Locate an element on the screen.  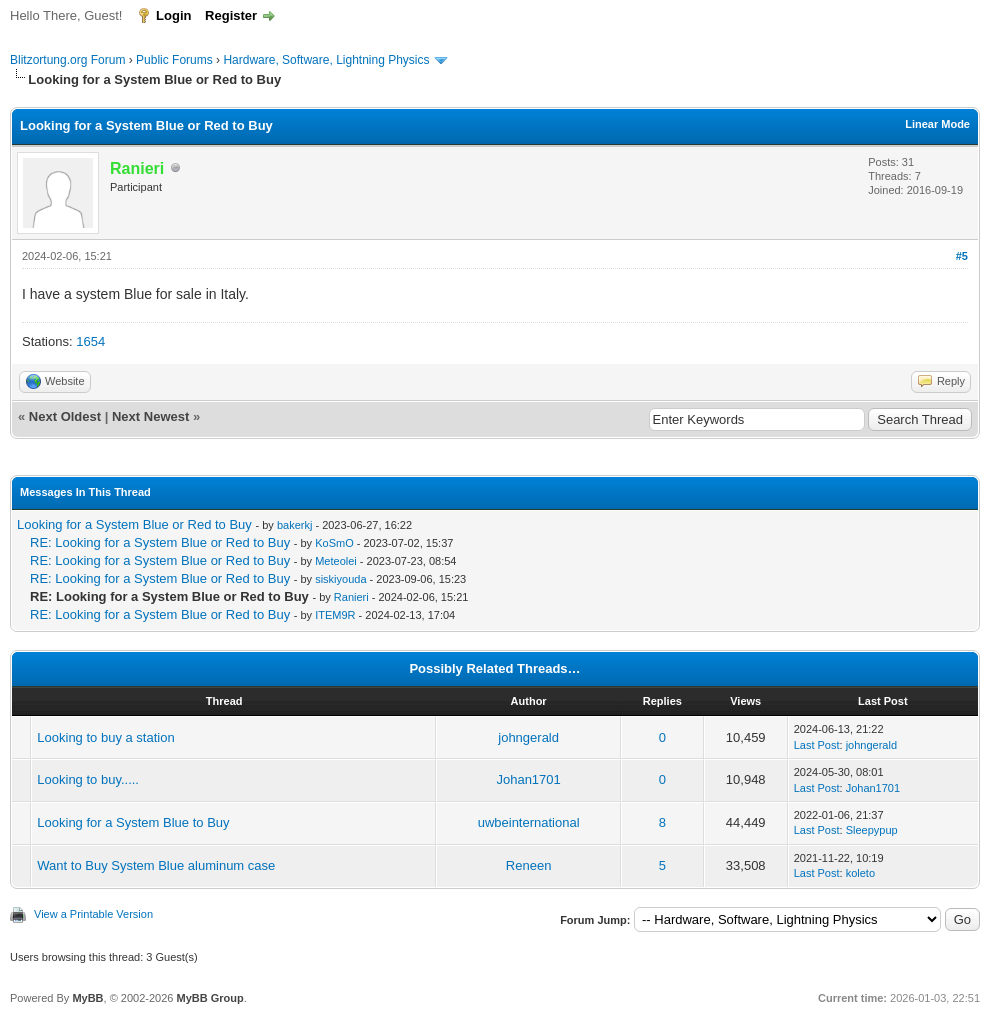
Reneen is located at coordinates (529, 865).